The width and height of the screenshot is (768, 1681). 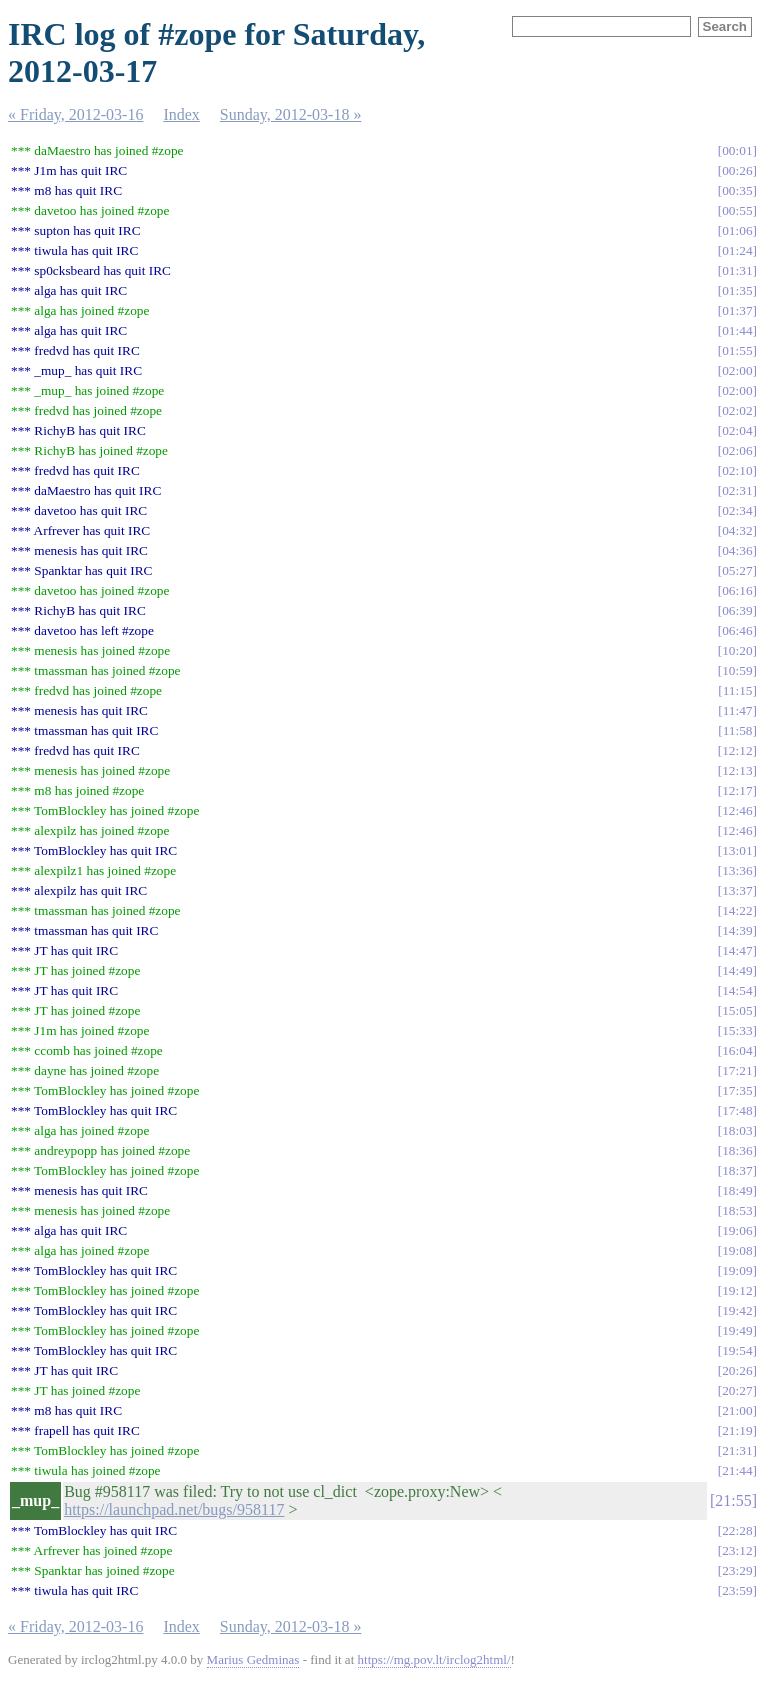 I want to click on 01:06, so click(x=737, y=230).